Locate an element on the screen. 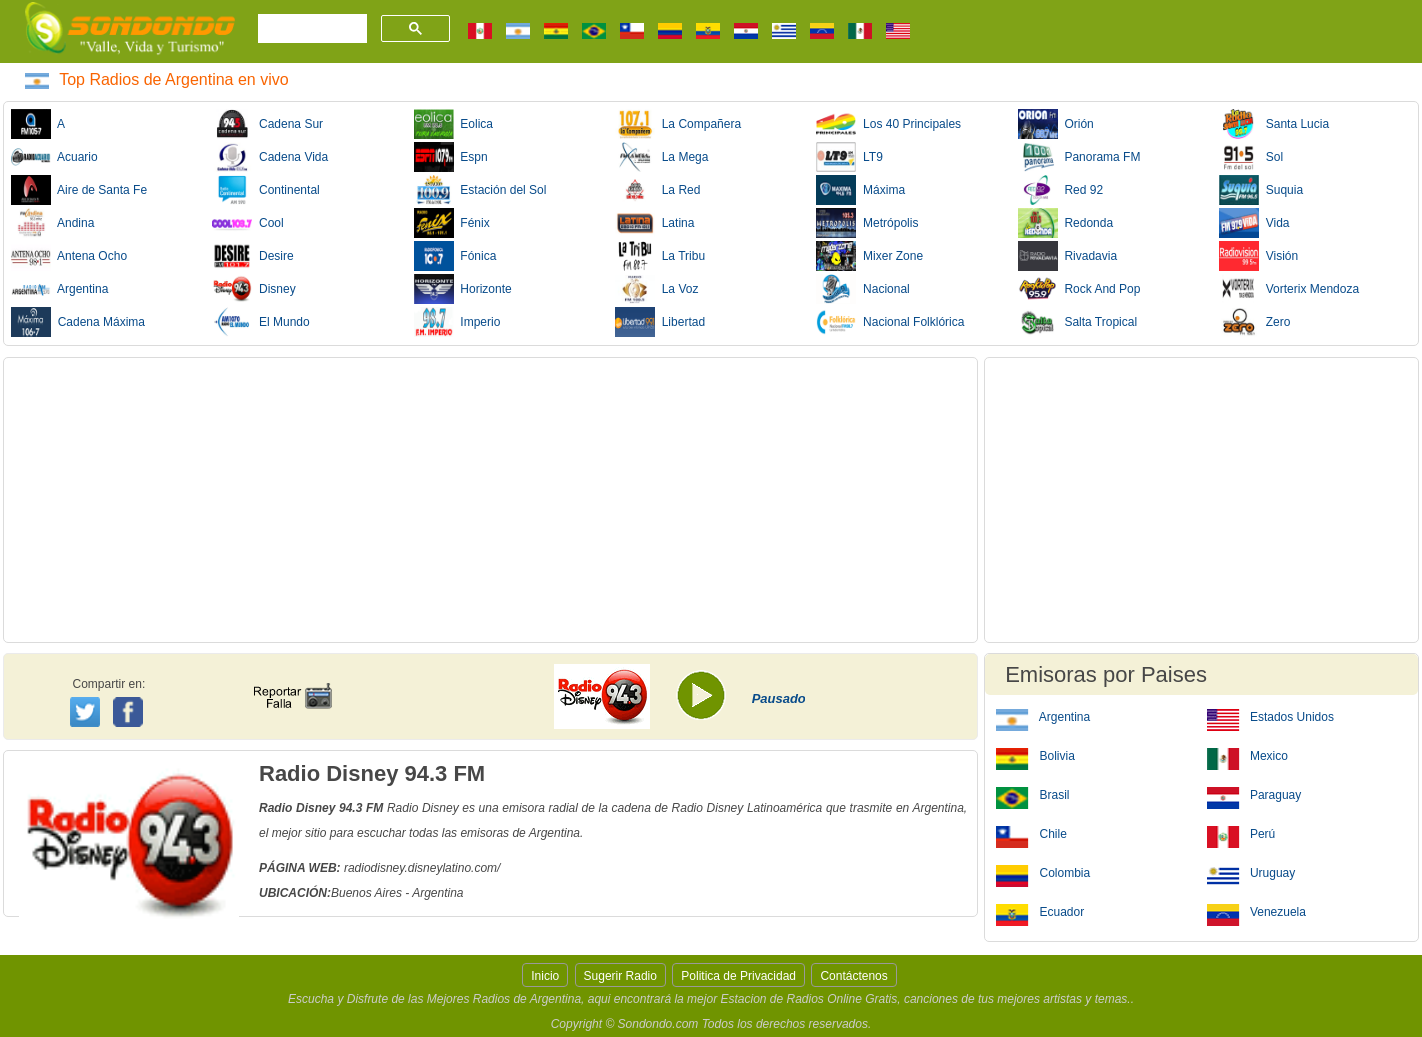 The width and height of the screenshot is (1422, 1037). Fónica is located at coordinates (455, 256).